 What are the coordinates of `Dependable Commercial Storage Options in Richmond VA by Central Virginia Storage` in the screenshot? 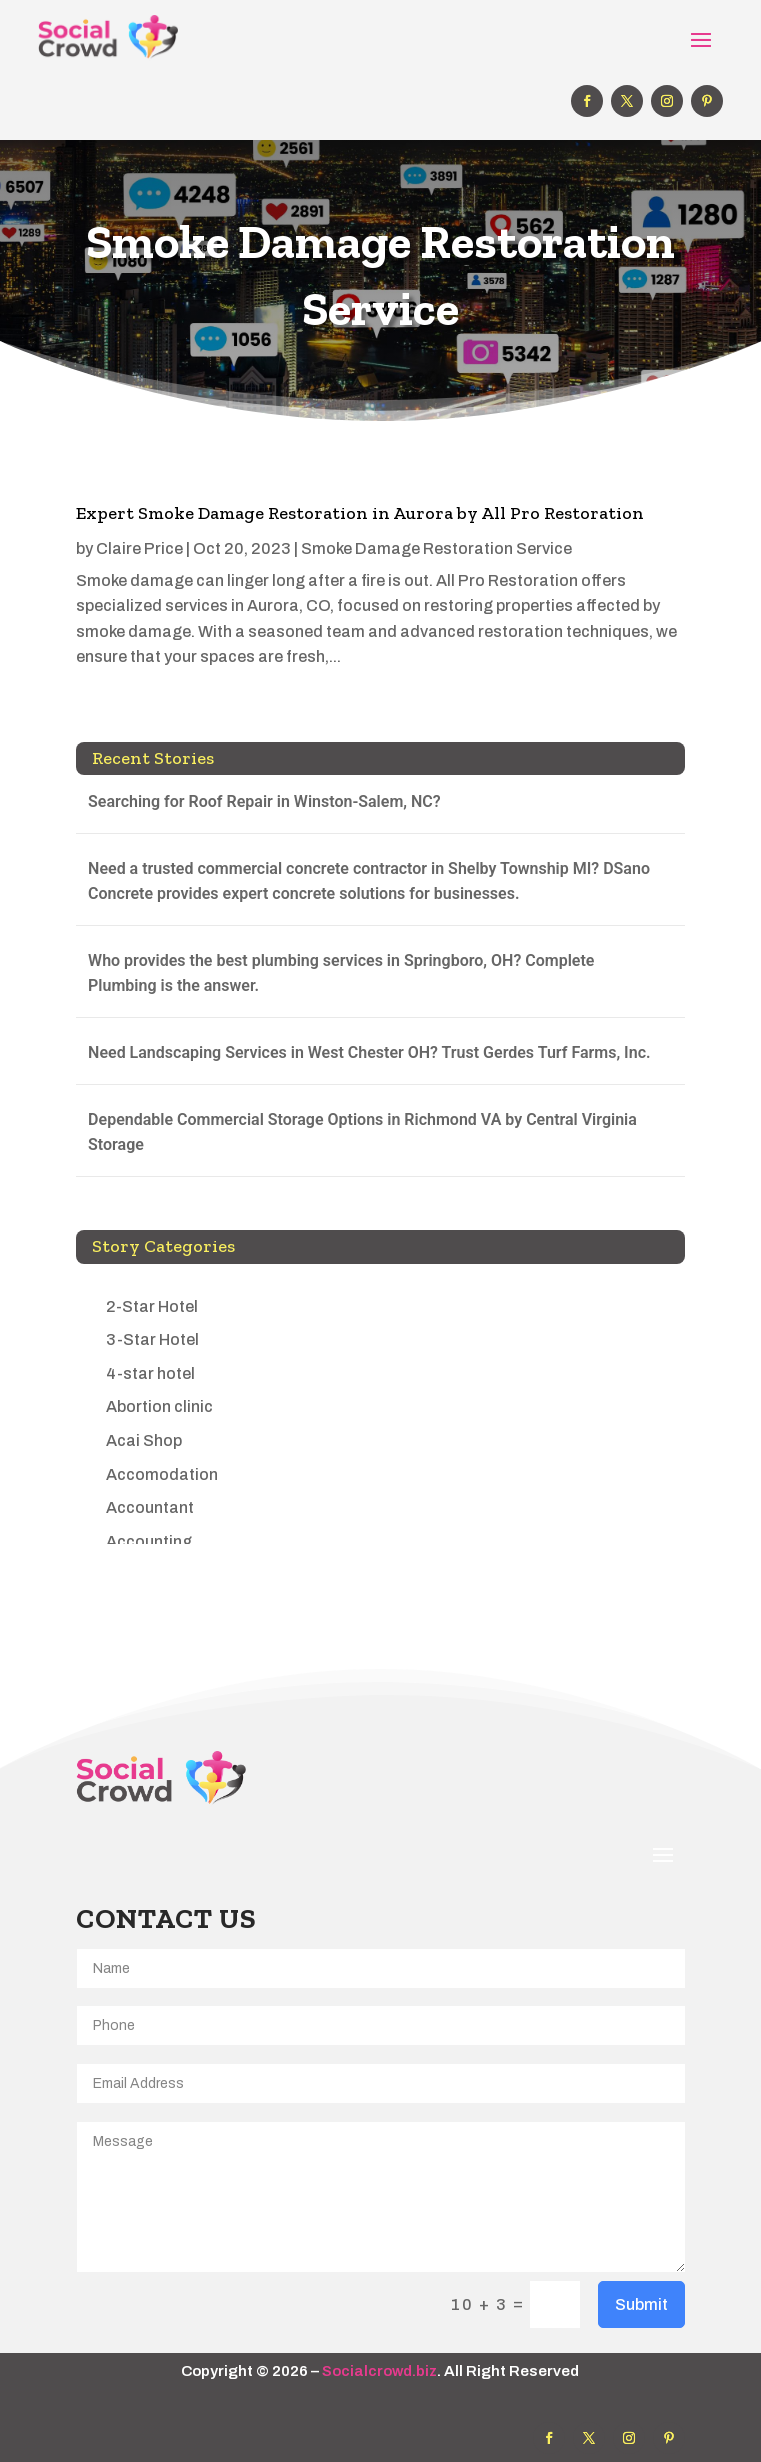 It's located at (362, 1132).